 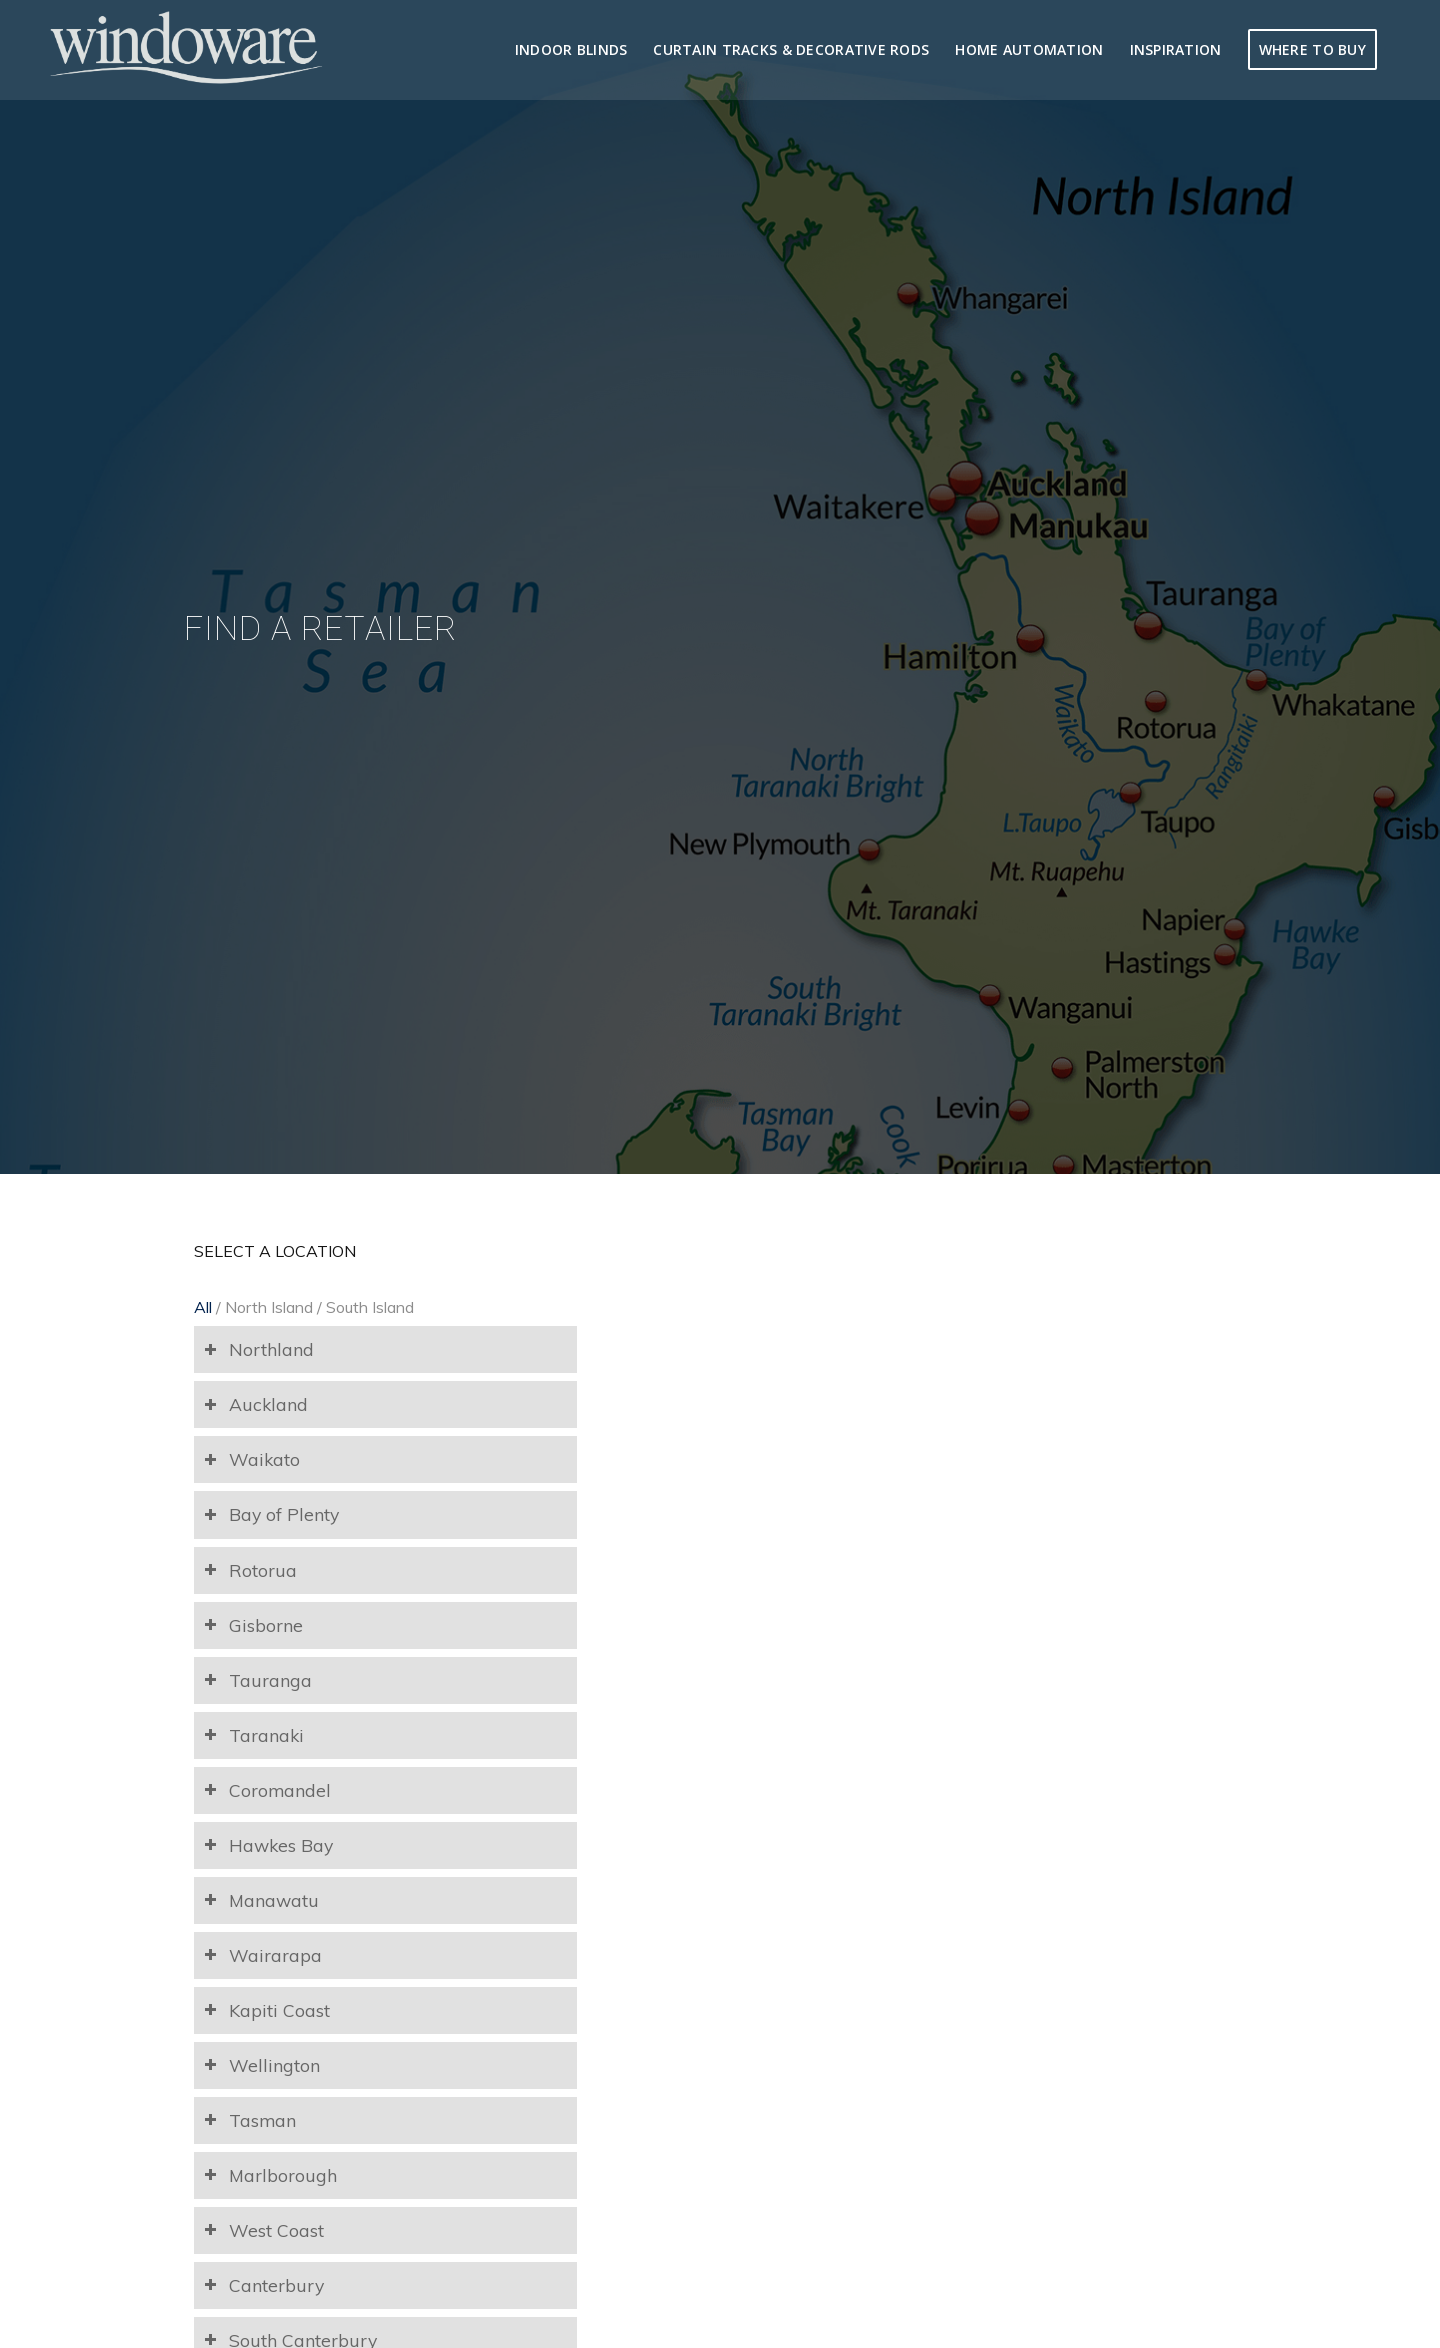 What do you see at coordinates (250, 2120) in the screenshot?
I see `Tasman [tab]` at bounding box center [250, 2120].